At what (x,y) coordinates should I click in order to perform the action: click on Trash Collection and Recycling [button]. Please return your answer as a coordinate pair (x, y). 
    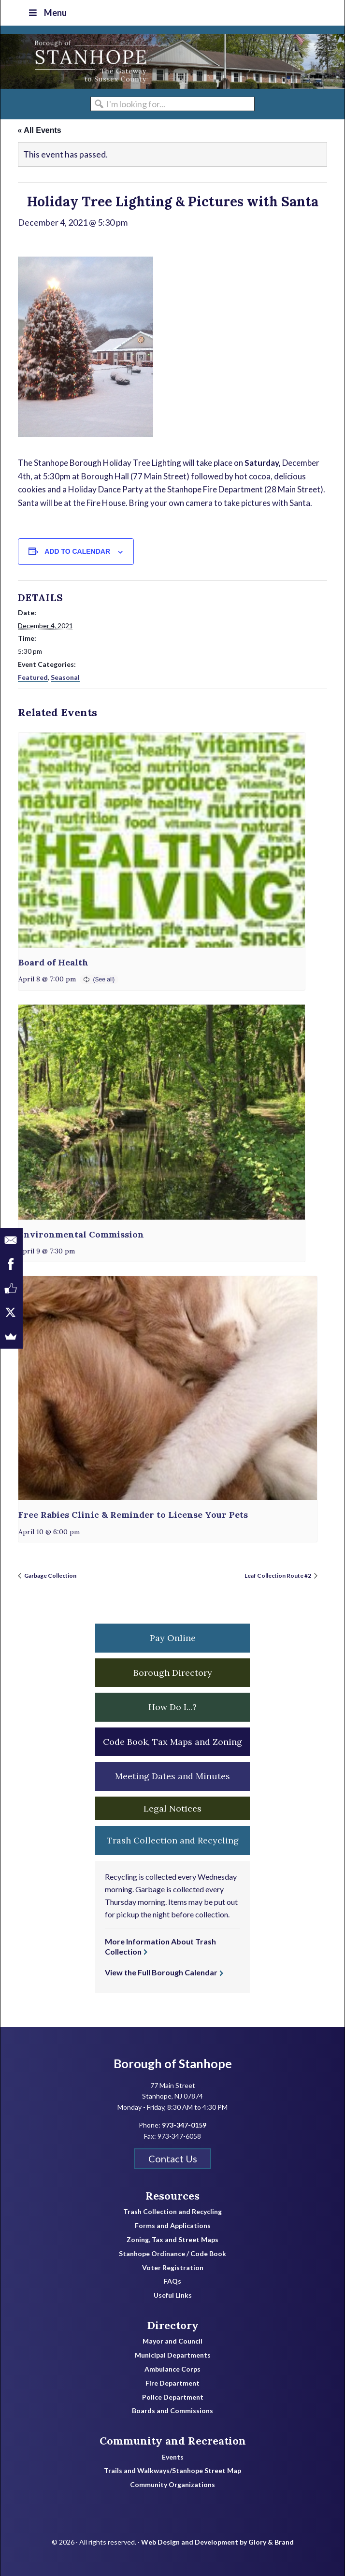
    Looking at the image, I should click on (173, 1840).